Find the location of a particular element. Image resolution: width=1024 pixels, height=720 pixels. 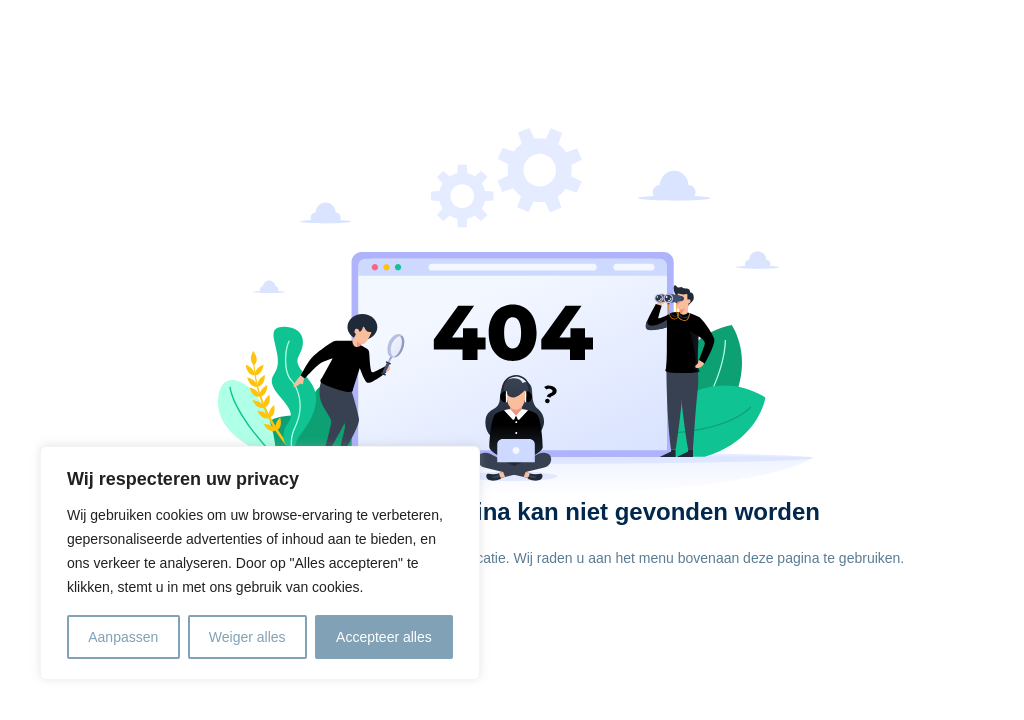

[region] is located at coordinates (260, 563).